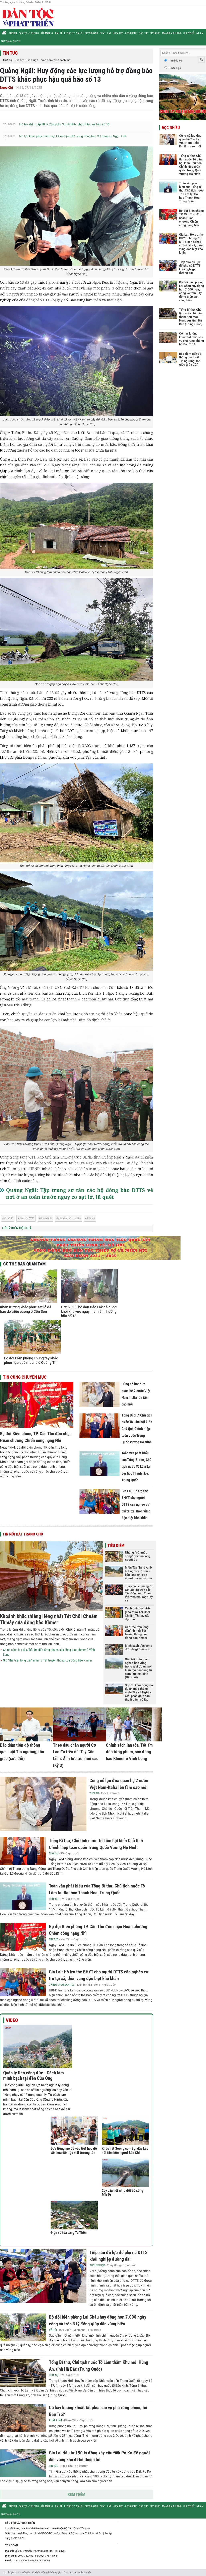  What do you see at coordinates (137, 1556) in the screenshot?
I see `Những “cột mốc sống” nơi bản làng người Co` at bounding box center [137, 1556].